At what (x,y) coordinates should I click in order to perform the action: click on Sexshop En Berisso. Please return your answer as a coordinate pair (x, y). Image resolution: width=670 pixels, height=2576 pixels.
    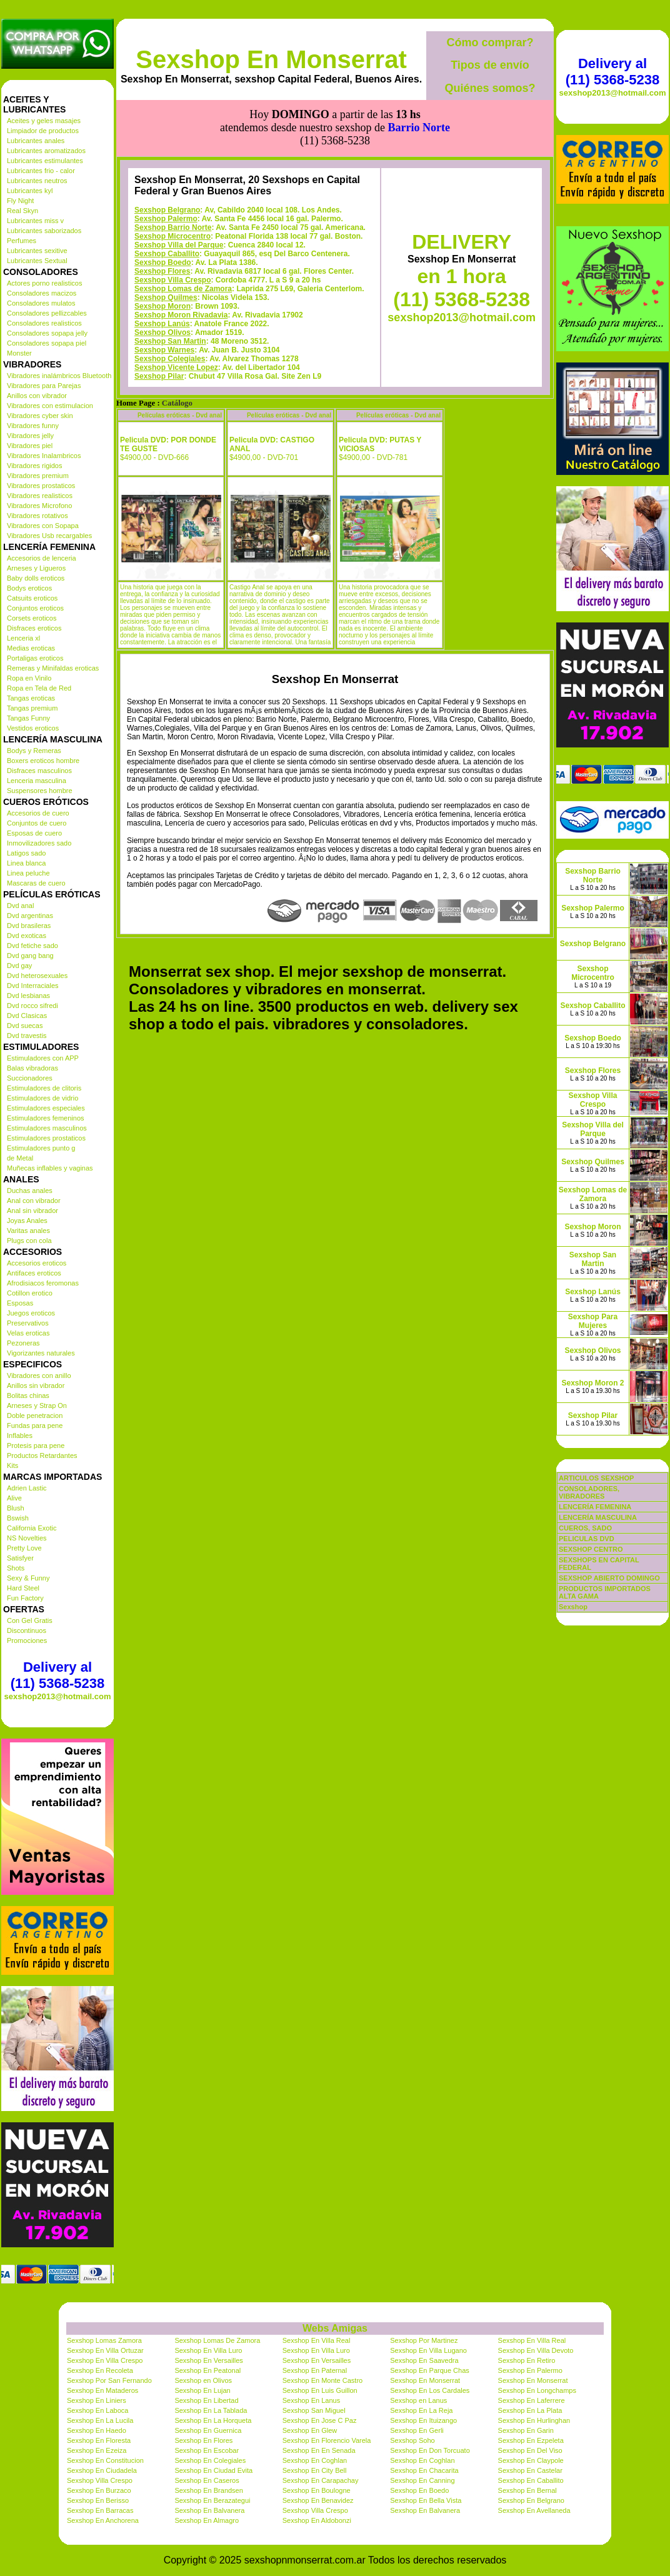
    Looking at the image, I should click on (98, 2500).